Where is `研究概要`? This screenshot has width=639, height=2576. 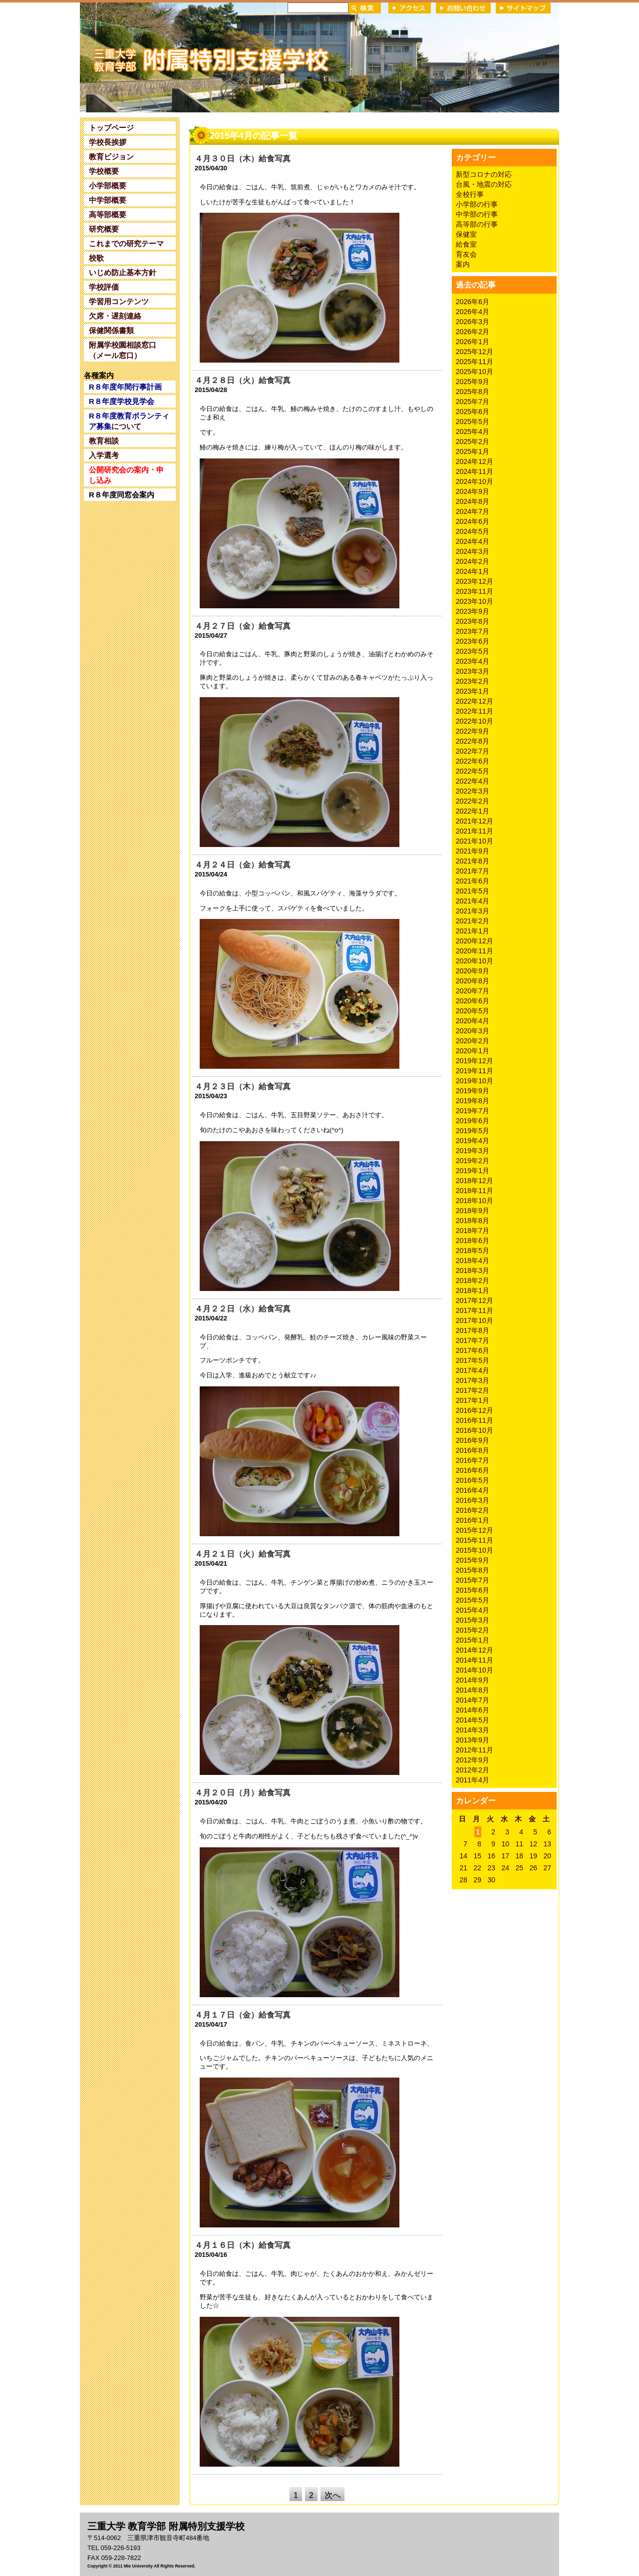
研究概要 is located at coordinates (104, 229).